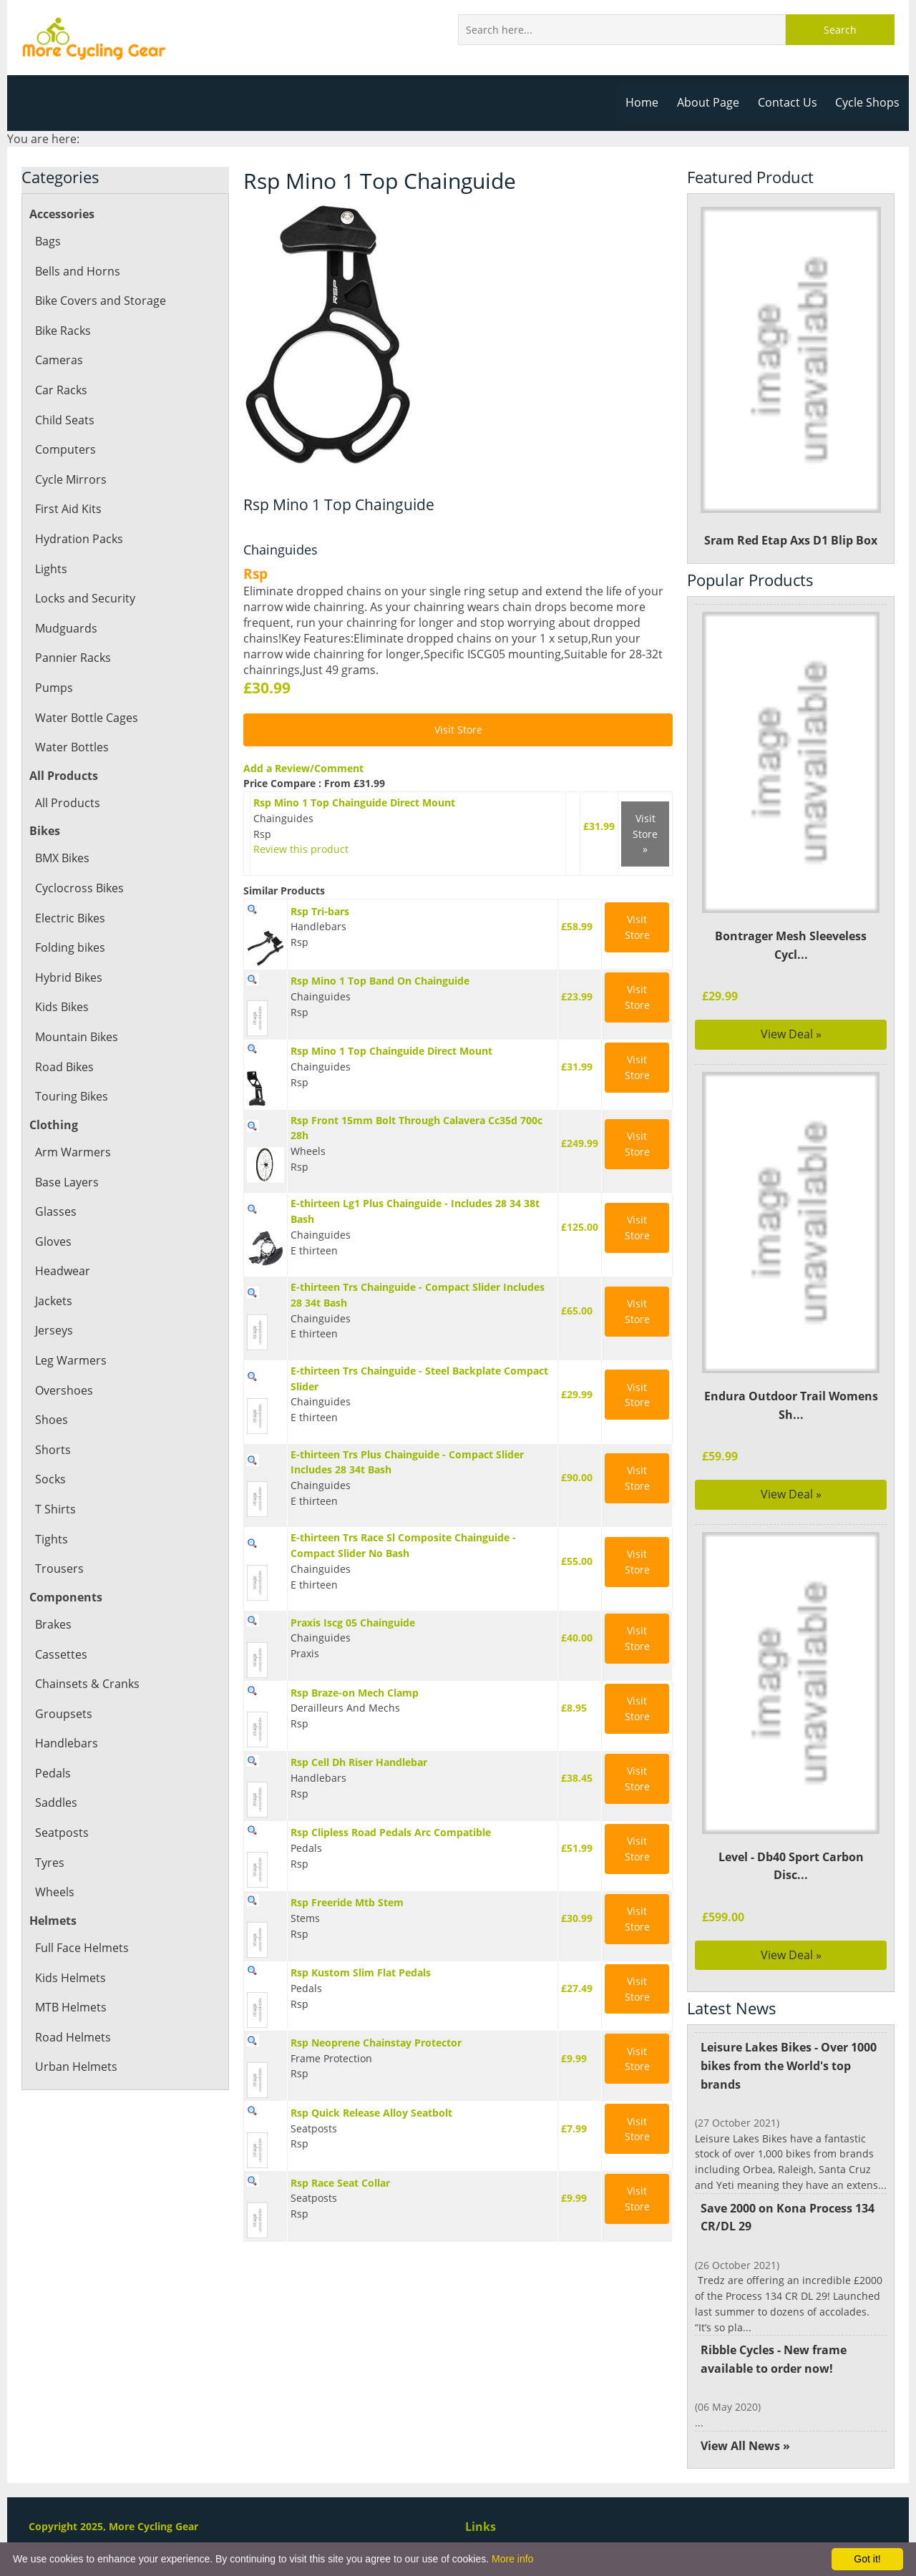 This screenshot has width=916, height=2576. What do you see at coordinates (72, 2037) in the screenshot?
I see `Road Helmets` at bounding box center [72, 2037].